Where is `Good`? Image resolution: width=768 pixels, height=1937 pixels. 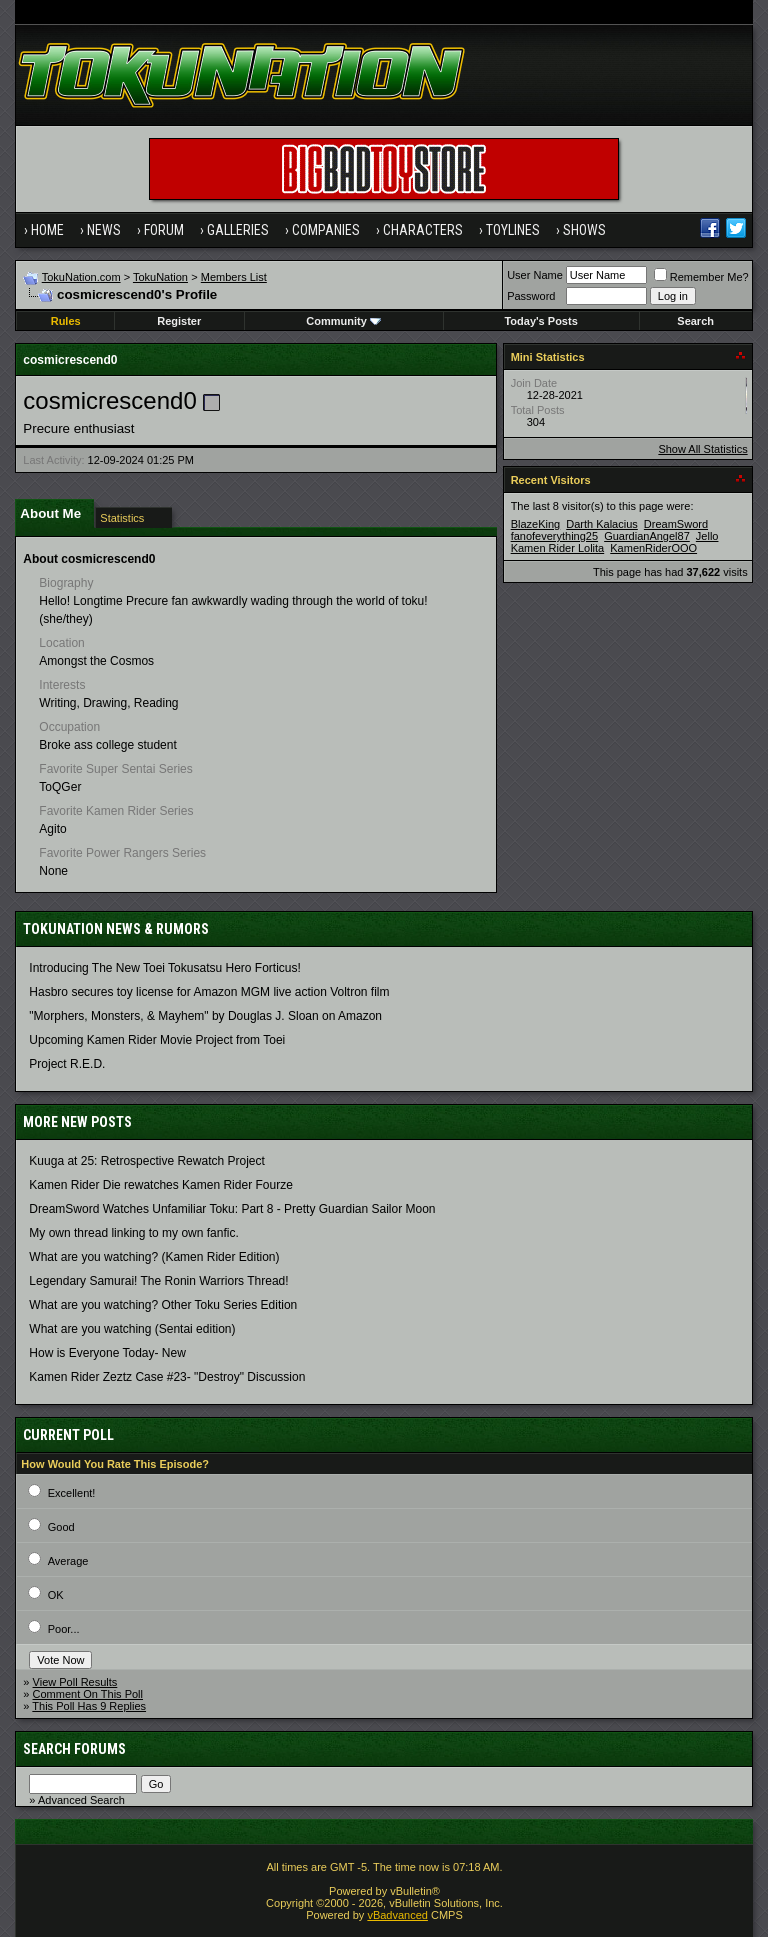
Good is located at coordinates (61, 1527).